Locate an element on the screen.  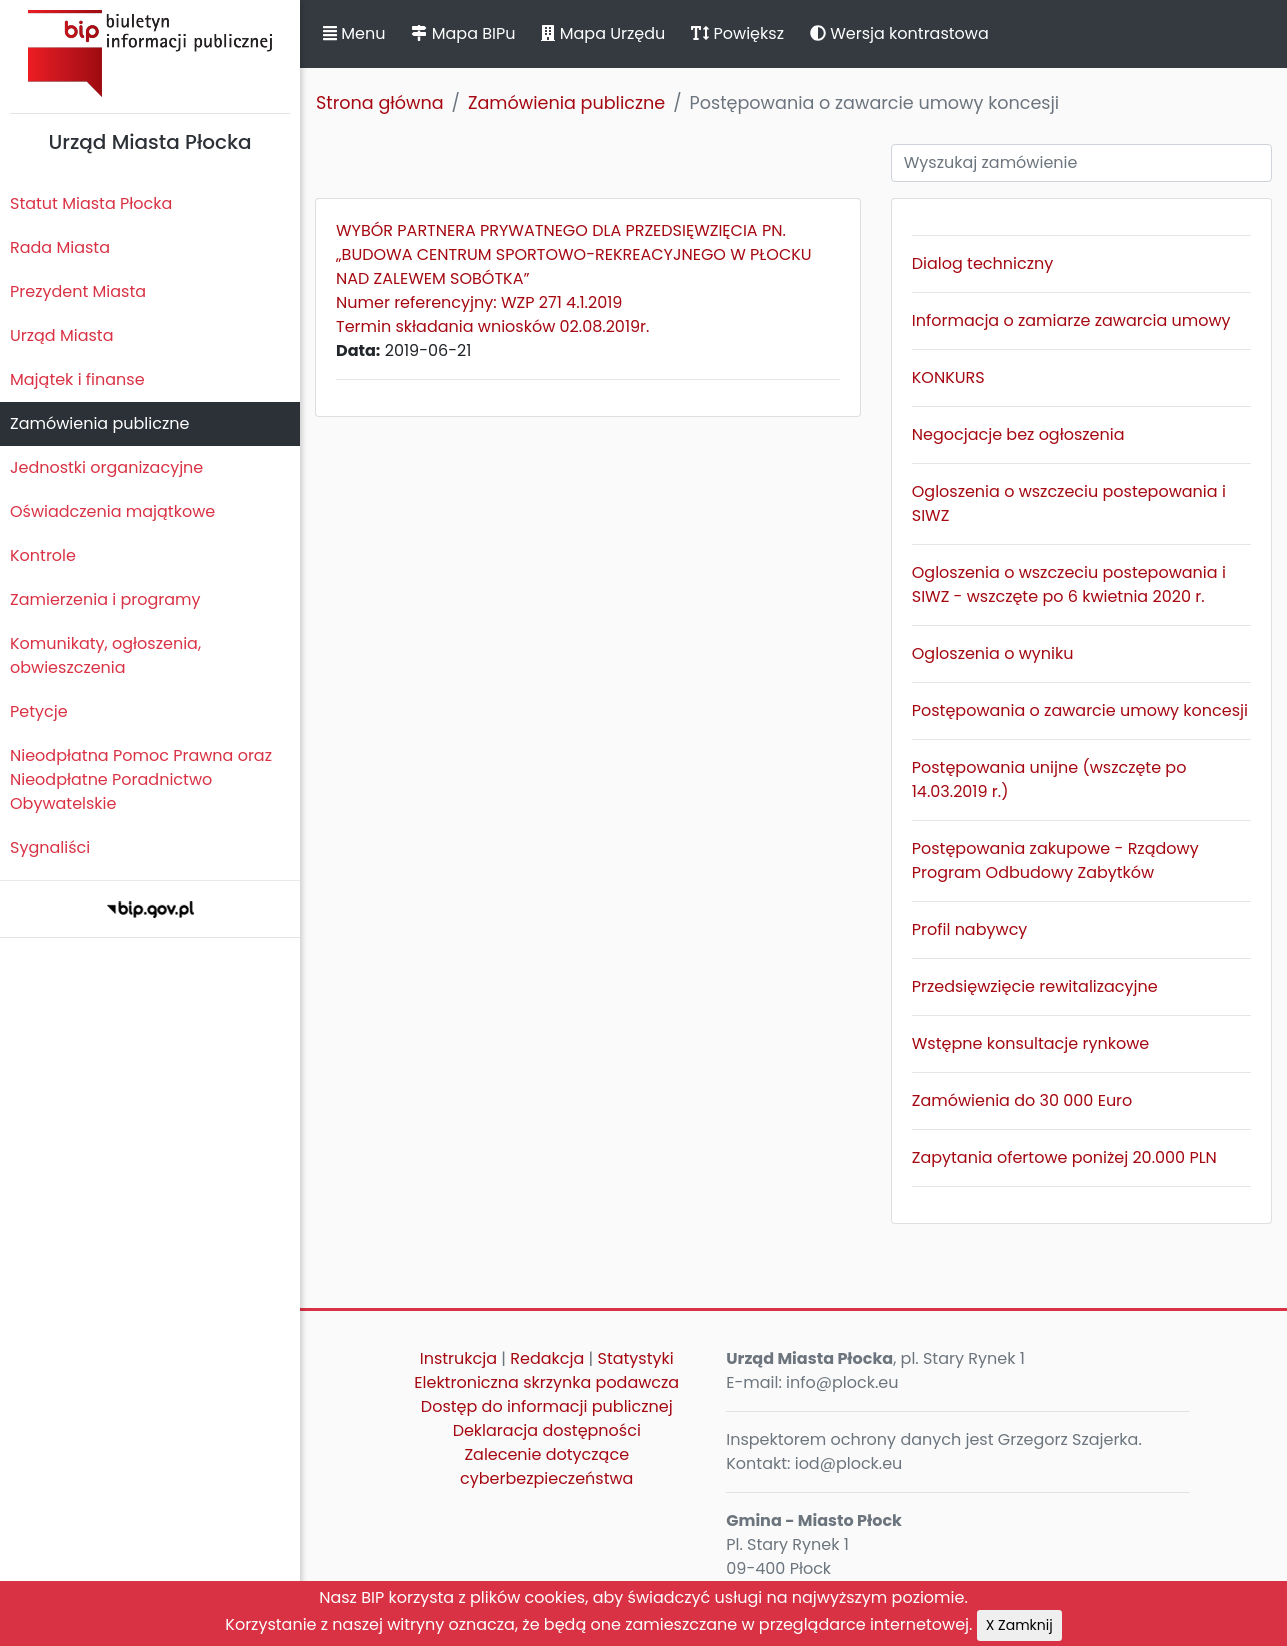
Ogloszenia o wyniku is located at coordinates (993, 653).